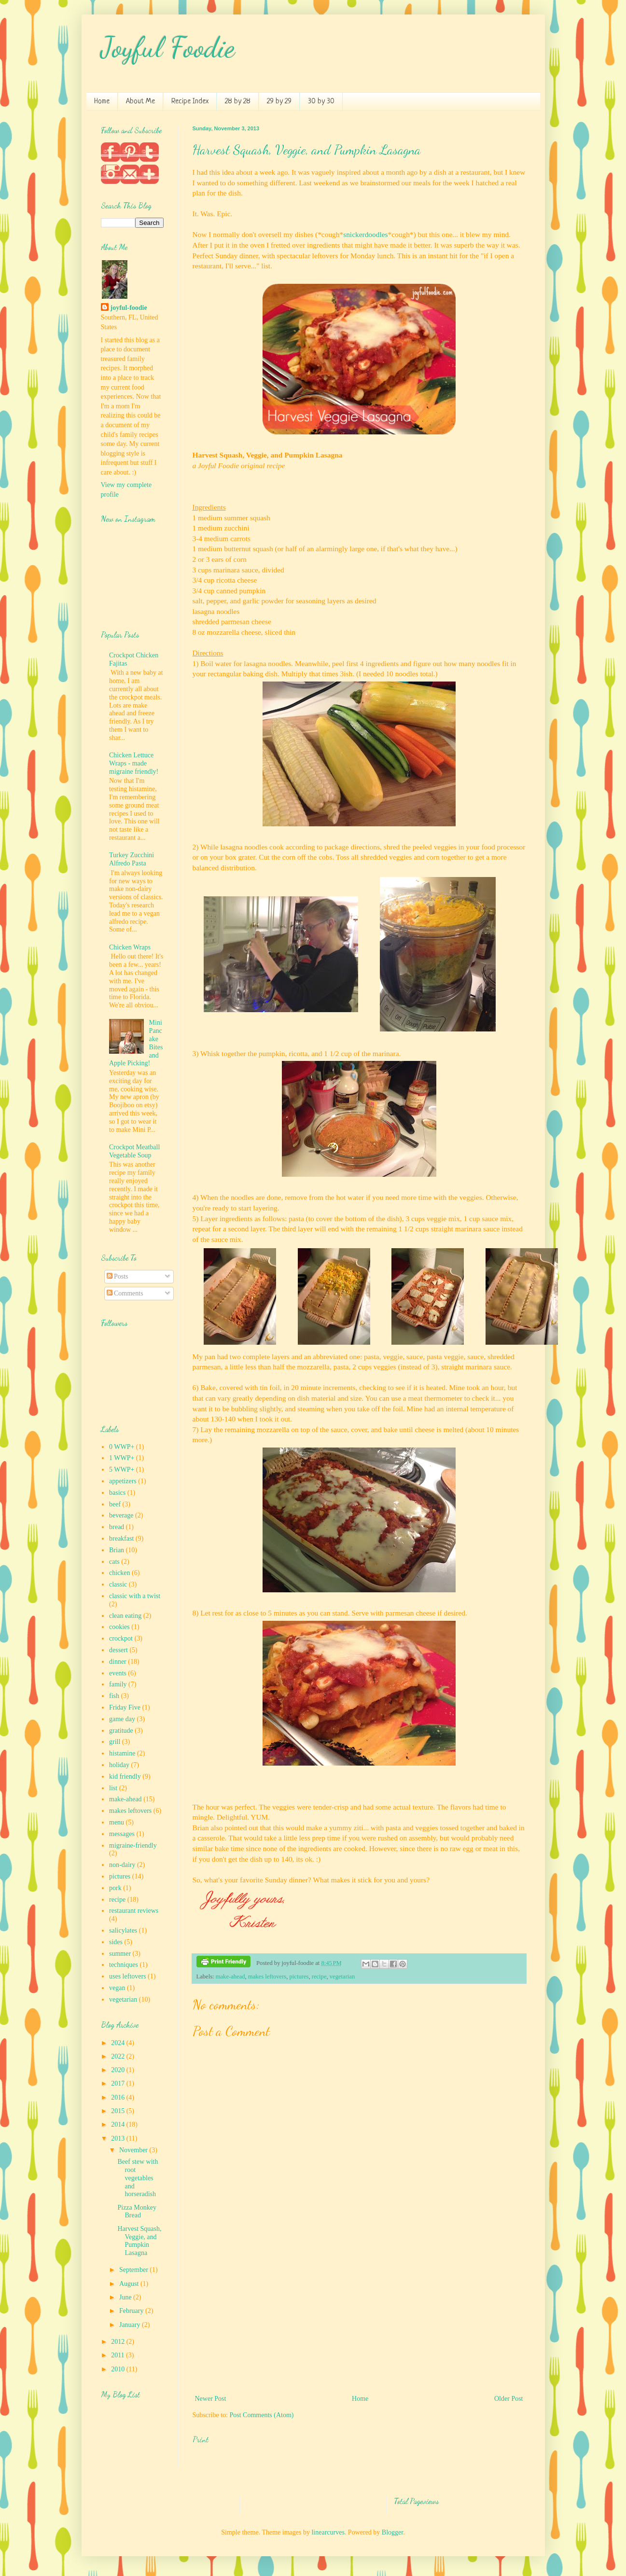 The height and width of the screenshot is (2576, 626). Describe the element at coordinates (230, 1976) in the screenshot. I see `make-ahead` at that location.